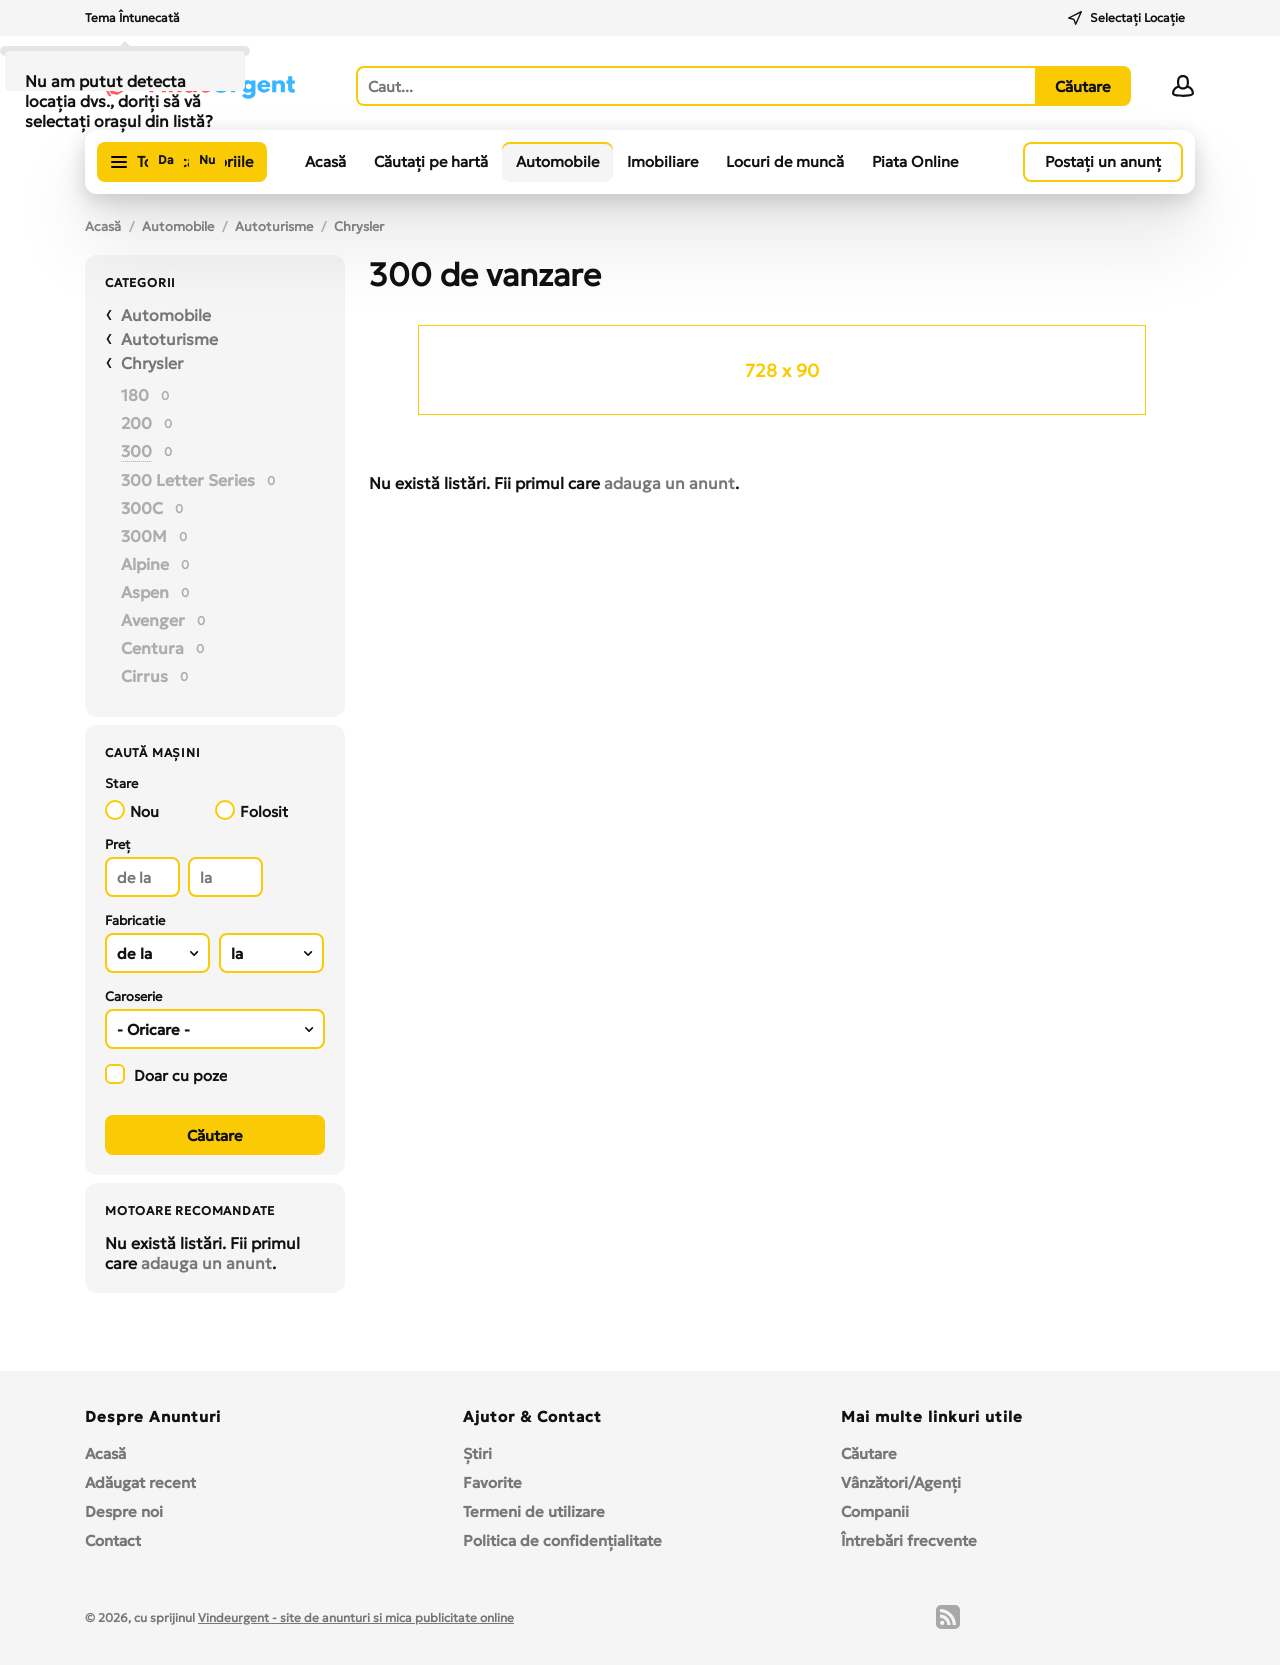 Image resolution: width=1280 pixels, height=1665 pixels. I want to click on Automobile, so click(557, 161).